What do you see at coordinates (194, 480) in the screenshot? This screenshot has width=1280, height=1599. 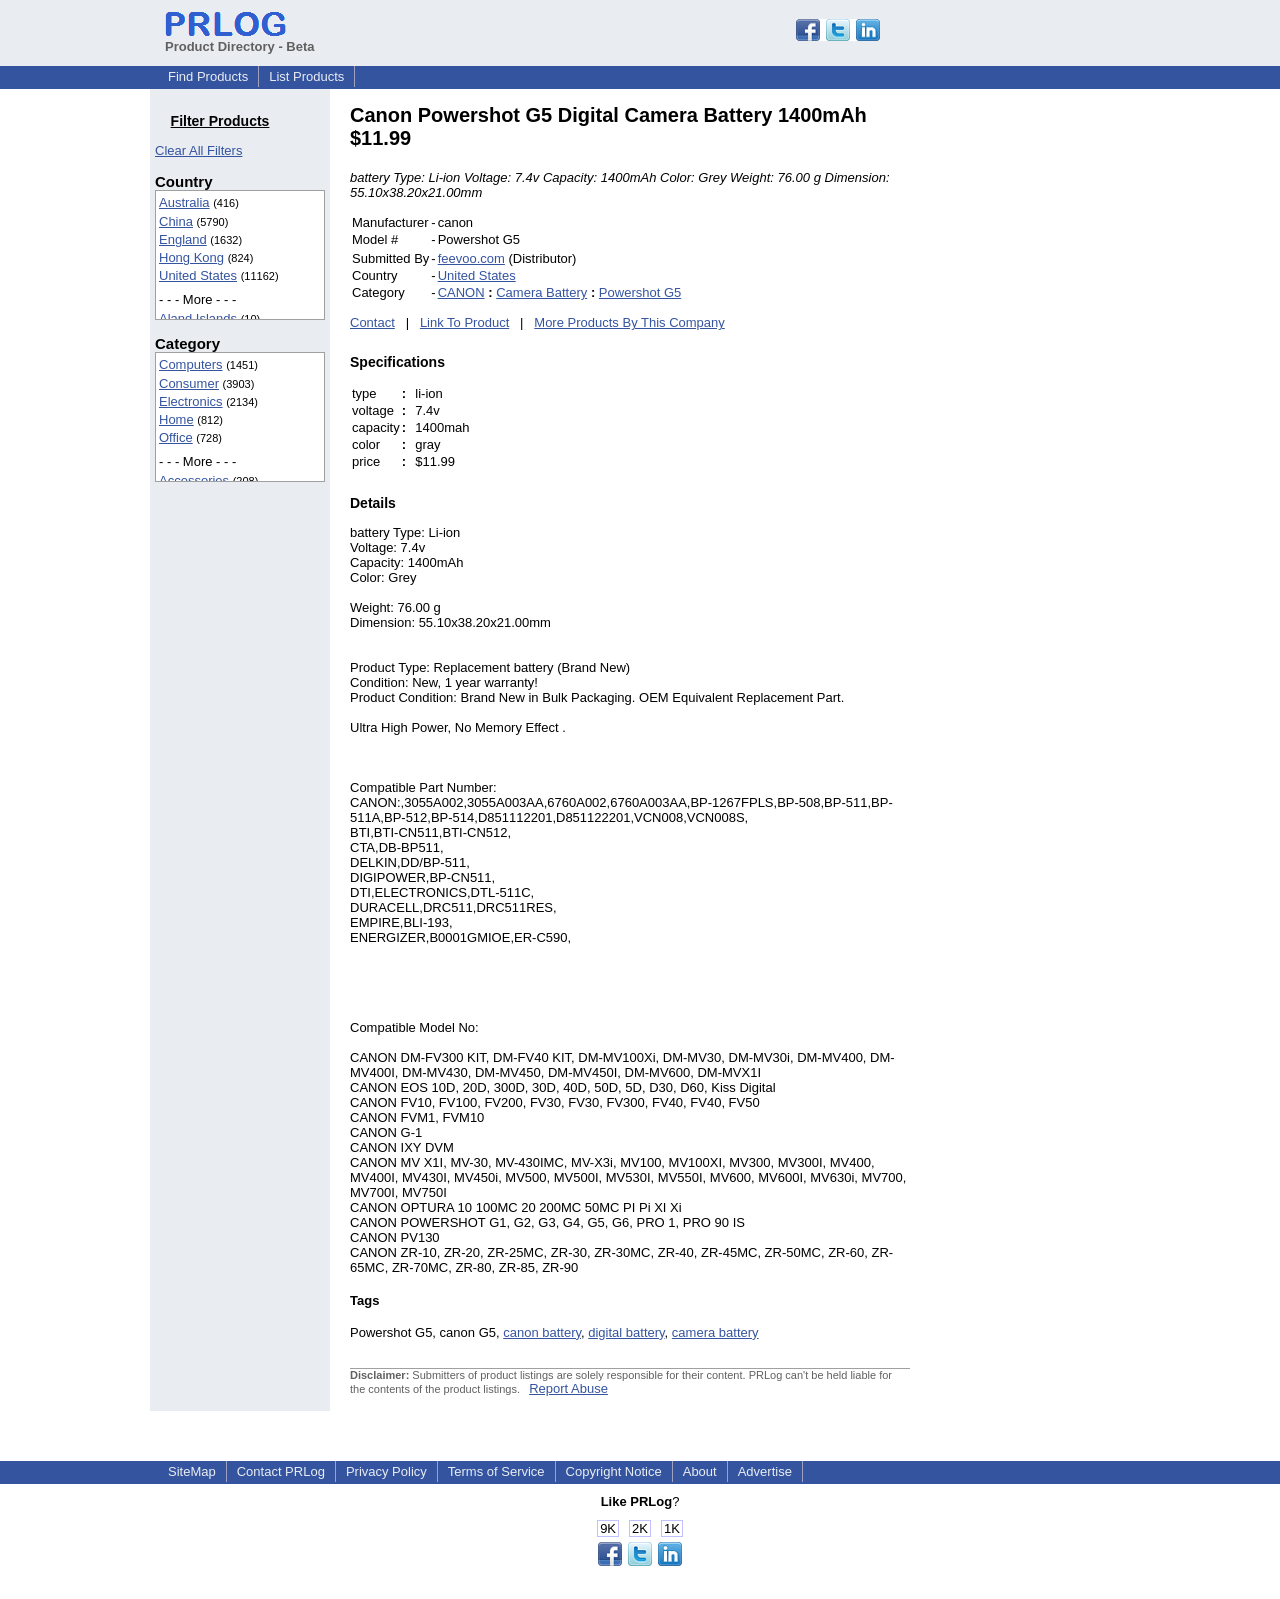 I see `Accessories` at bounding box center [194, 480].